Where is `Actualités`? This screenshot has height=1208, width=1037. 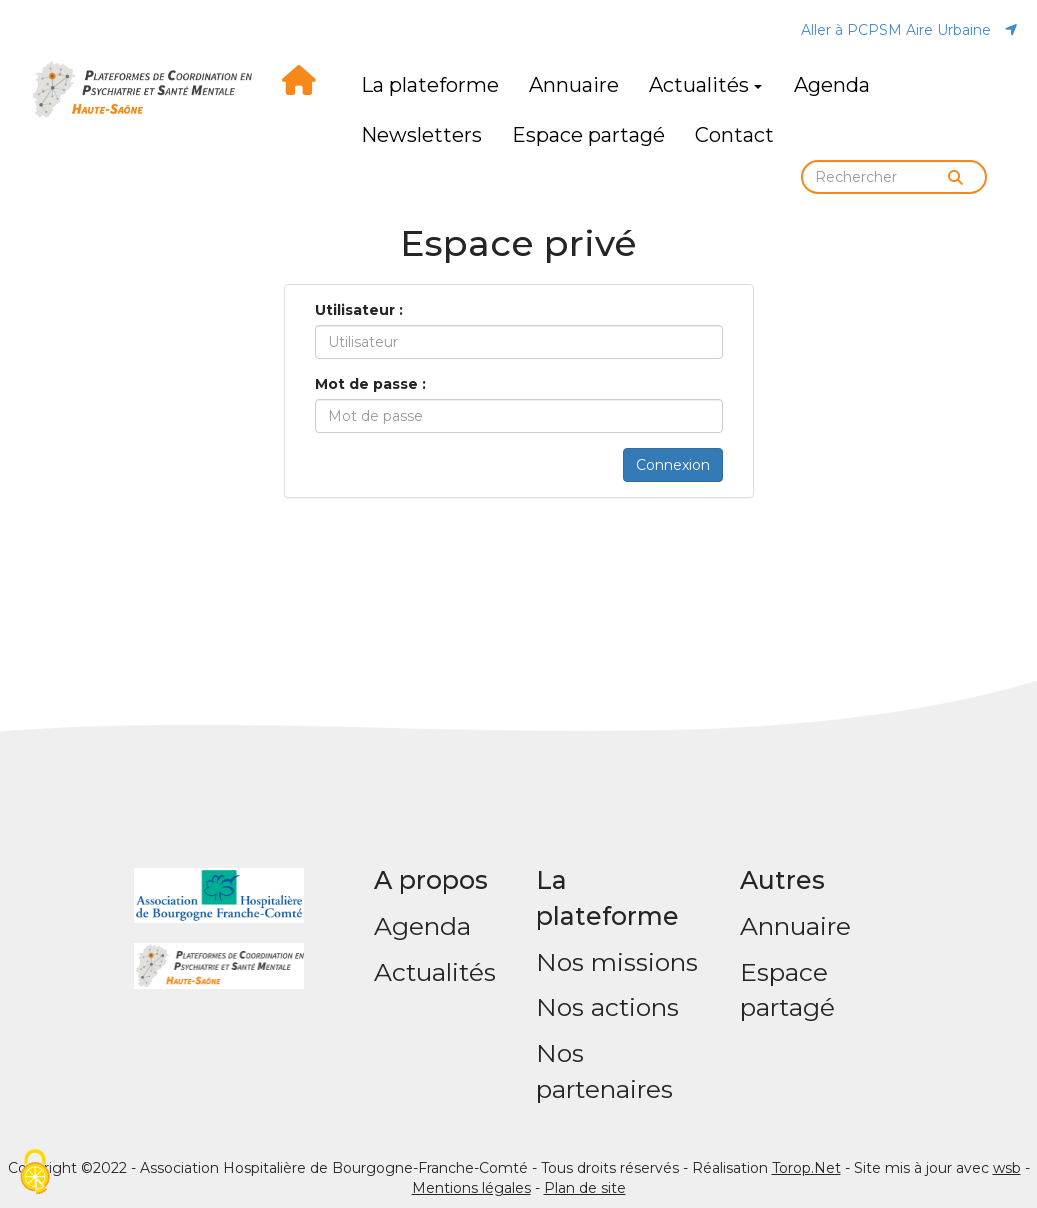
Actualités is located at coordinates (705, 85).